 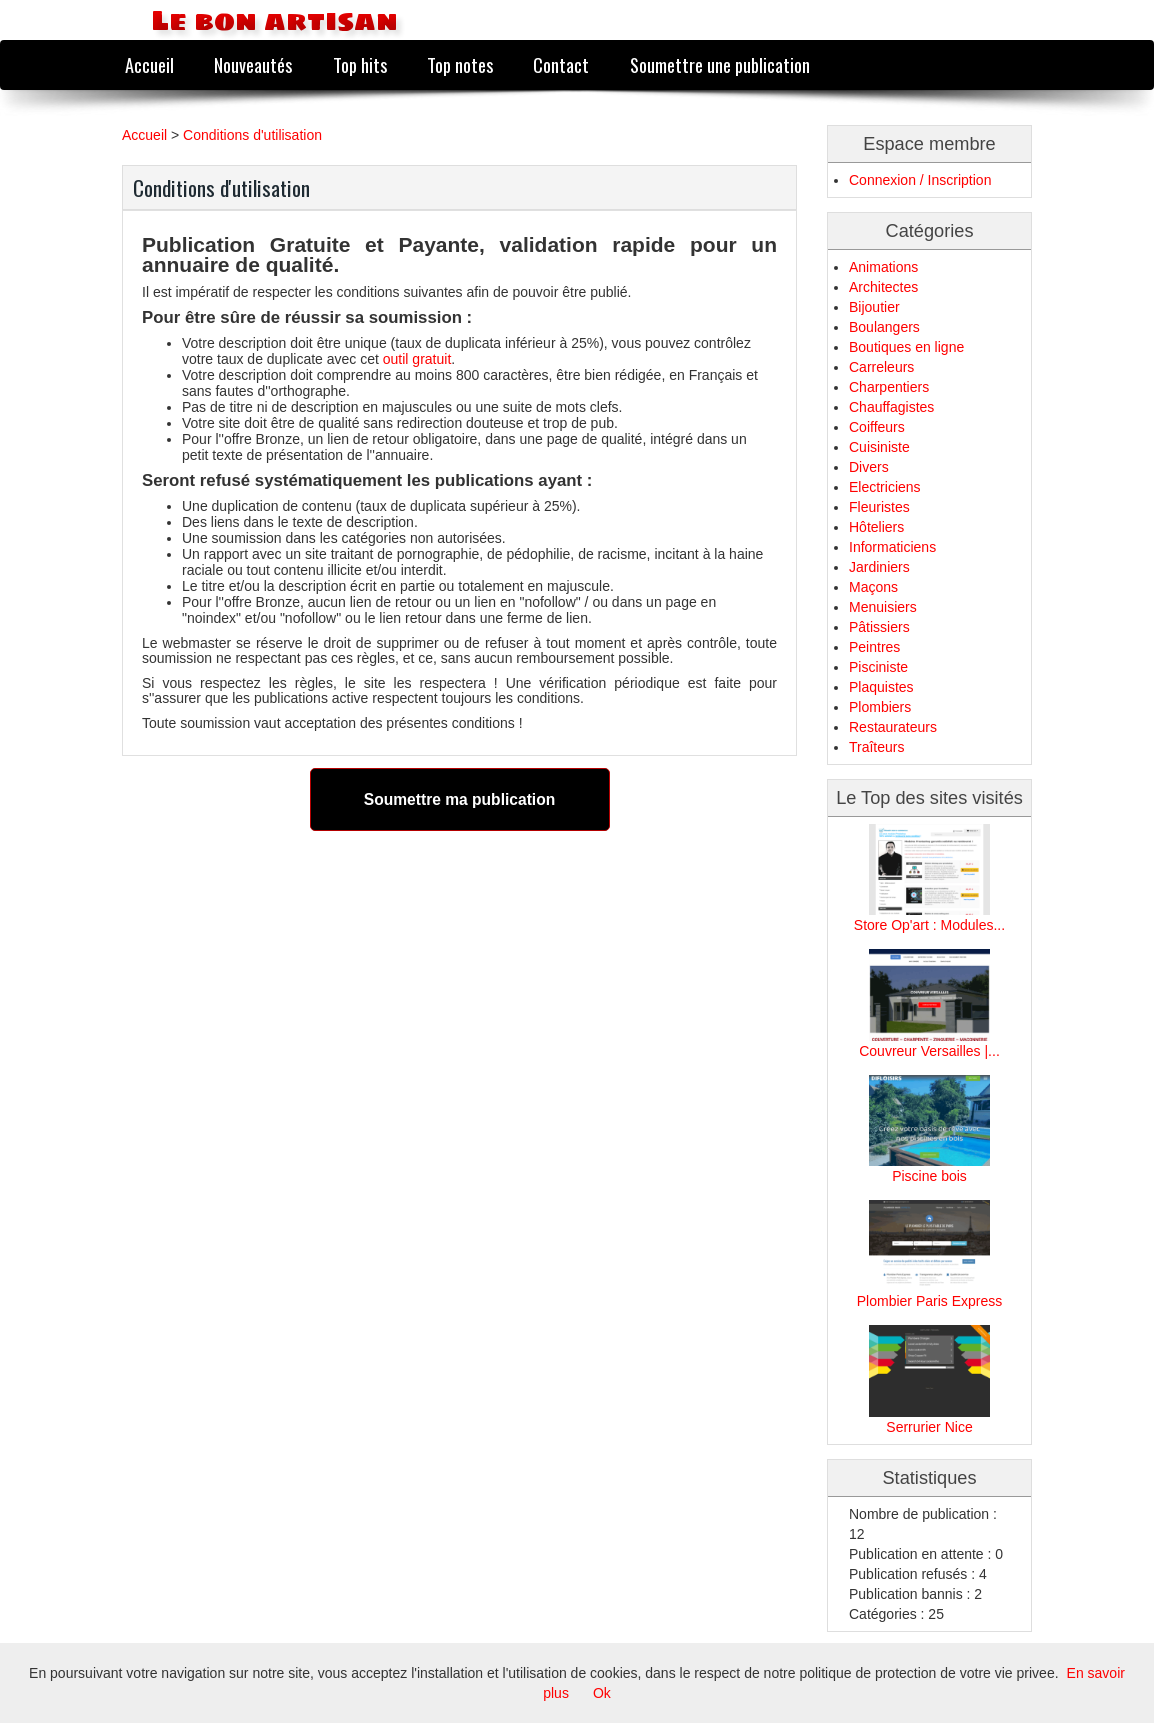 I want to click on Connexion / Inscription, so click(x=920, y=180).